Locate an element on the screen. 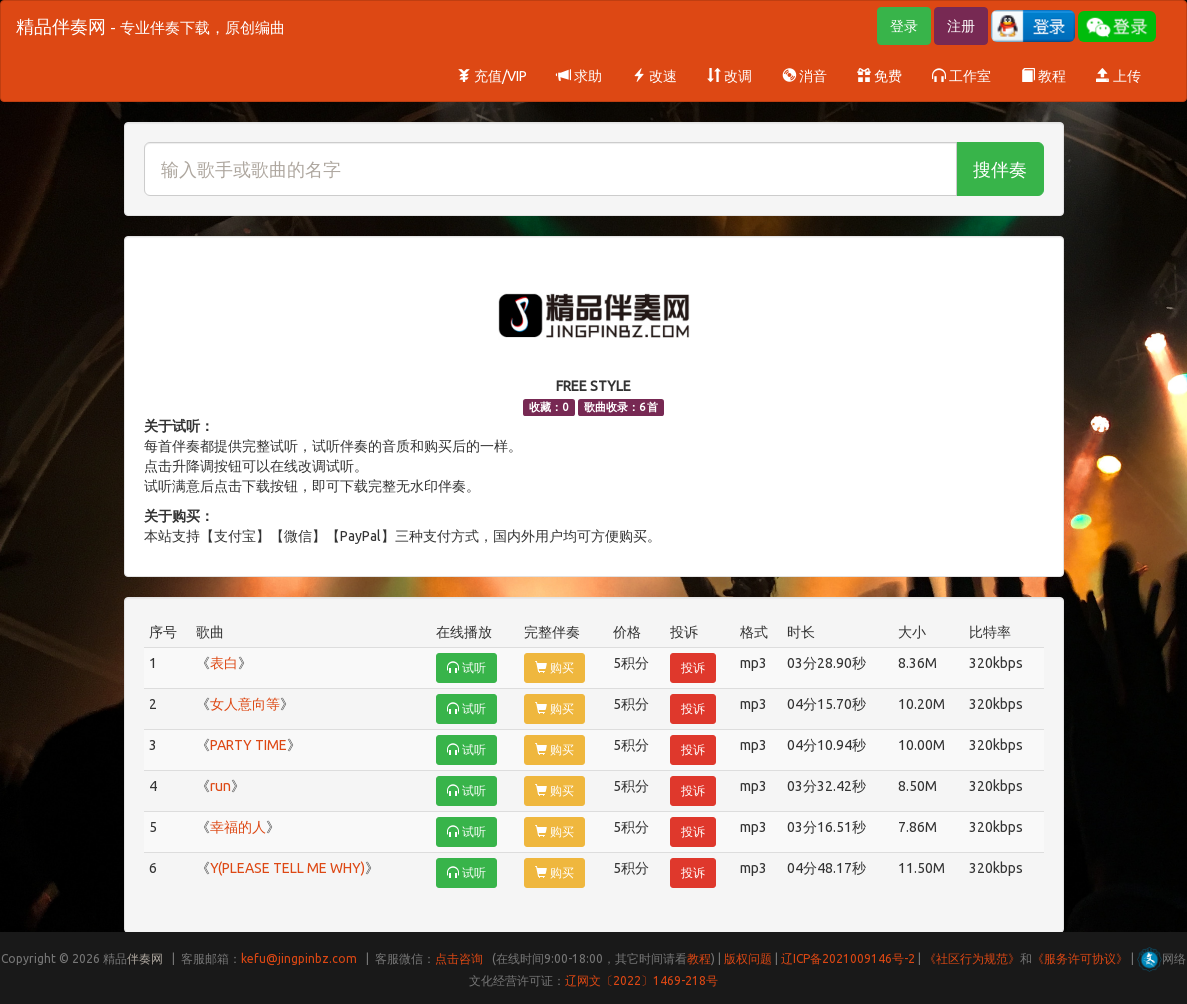  注册 is located at coordinates (961, 26).